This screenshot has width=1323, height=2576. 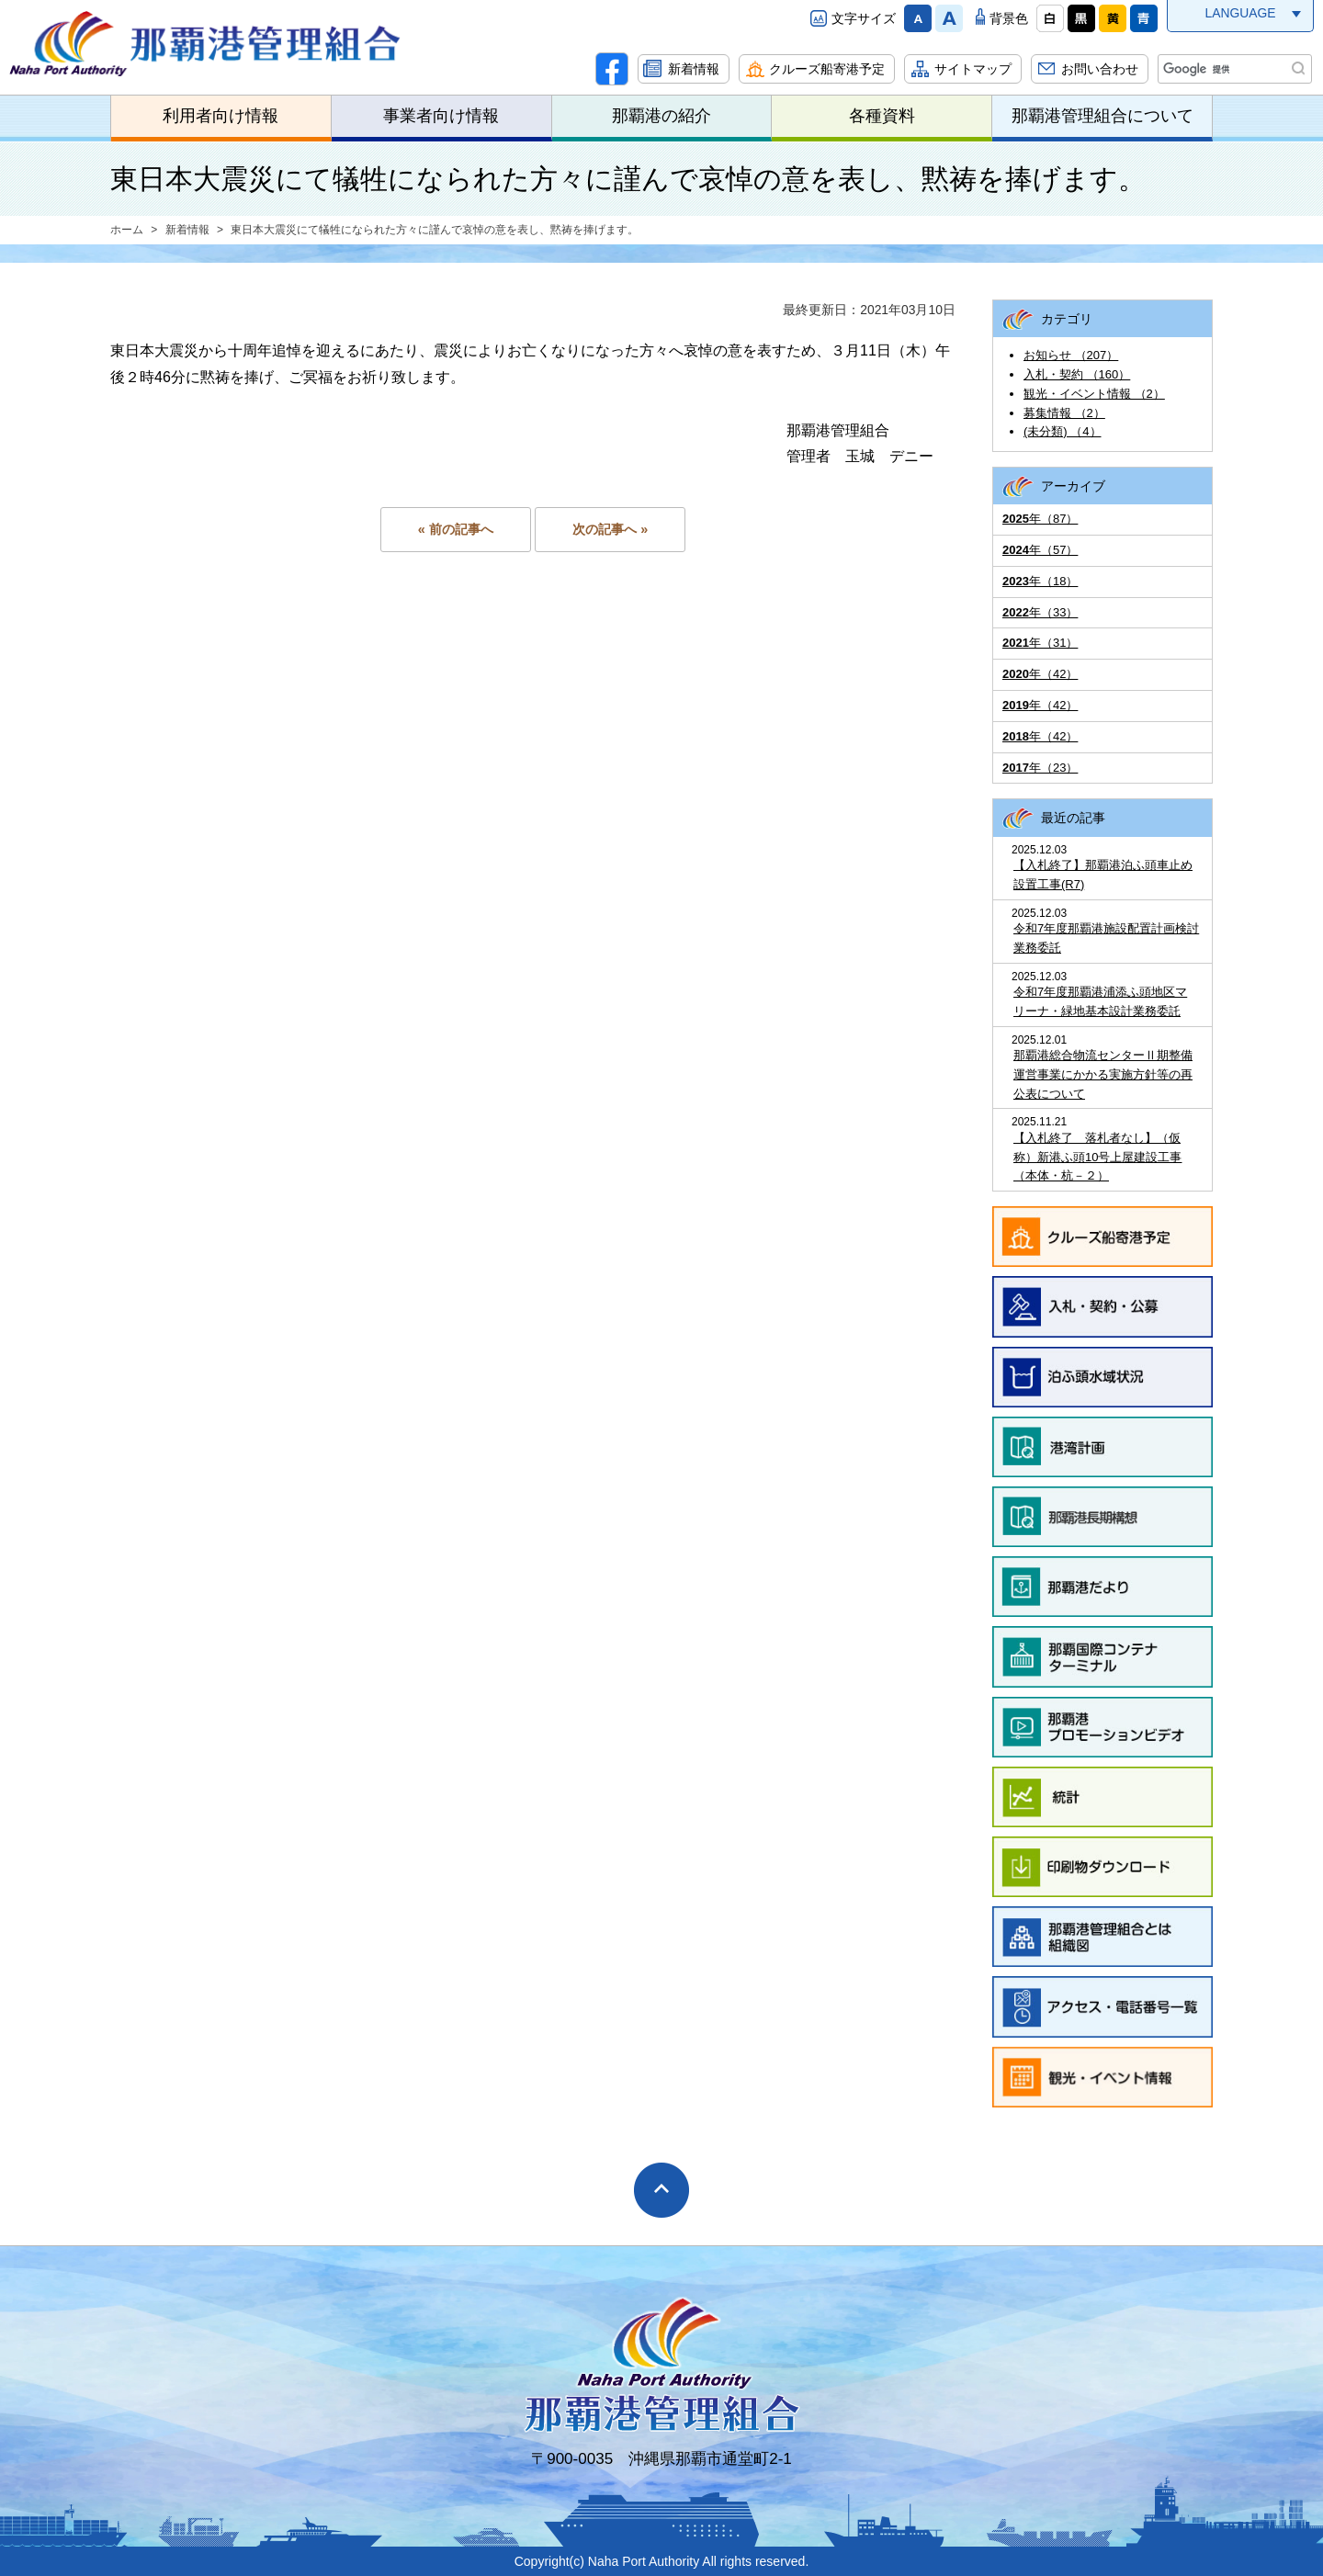 I want to click on 年（31）, so click(x=1040, y=643).